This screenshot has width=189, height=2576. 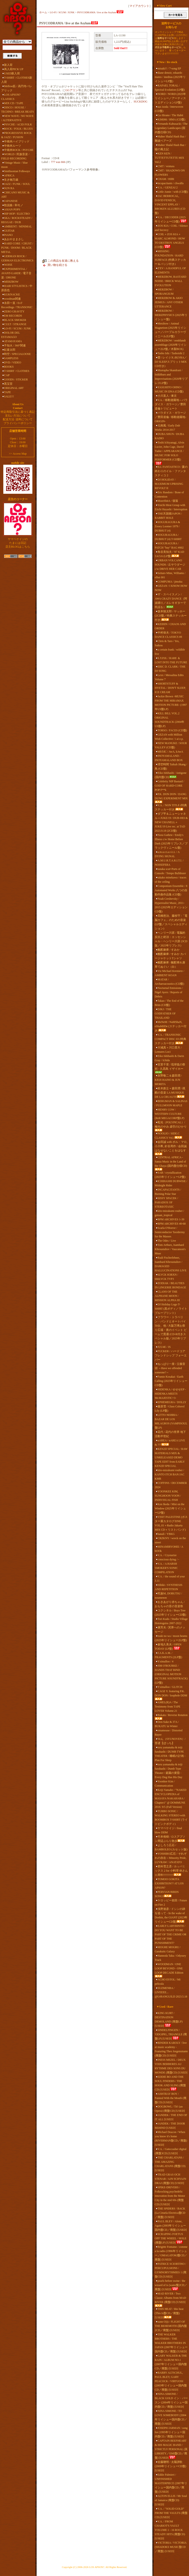 I want to click on Fumio Kosakai / Earth Calling (2025年リイシューCD盤), so click(x=171, y=1381).